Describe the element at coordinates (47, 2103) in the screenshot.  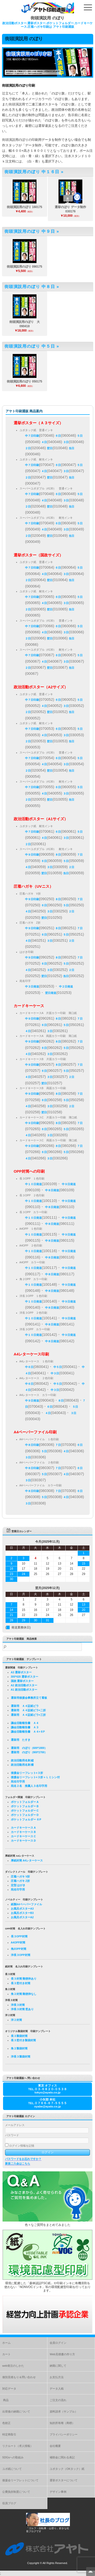
I see `小矢部 本社TEL.０７６６-６７-５５５５oyabe@ayato.co.jp` at that location.